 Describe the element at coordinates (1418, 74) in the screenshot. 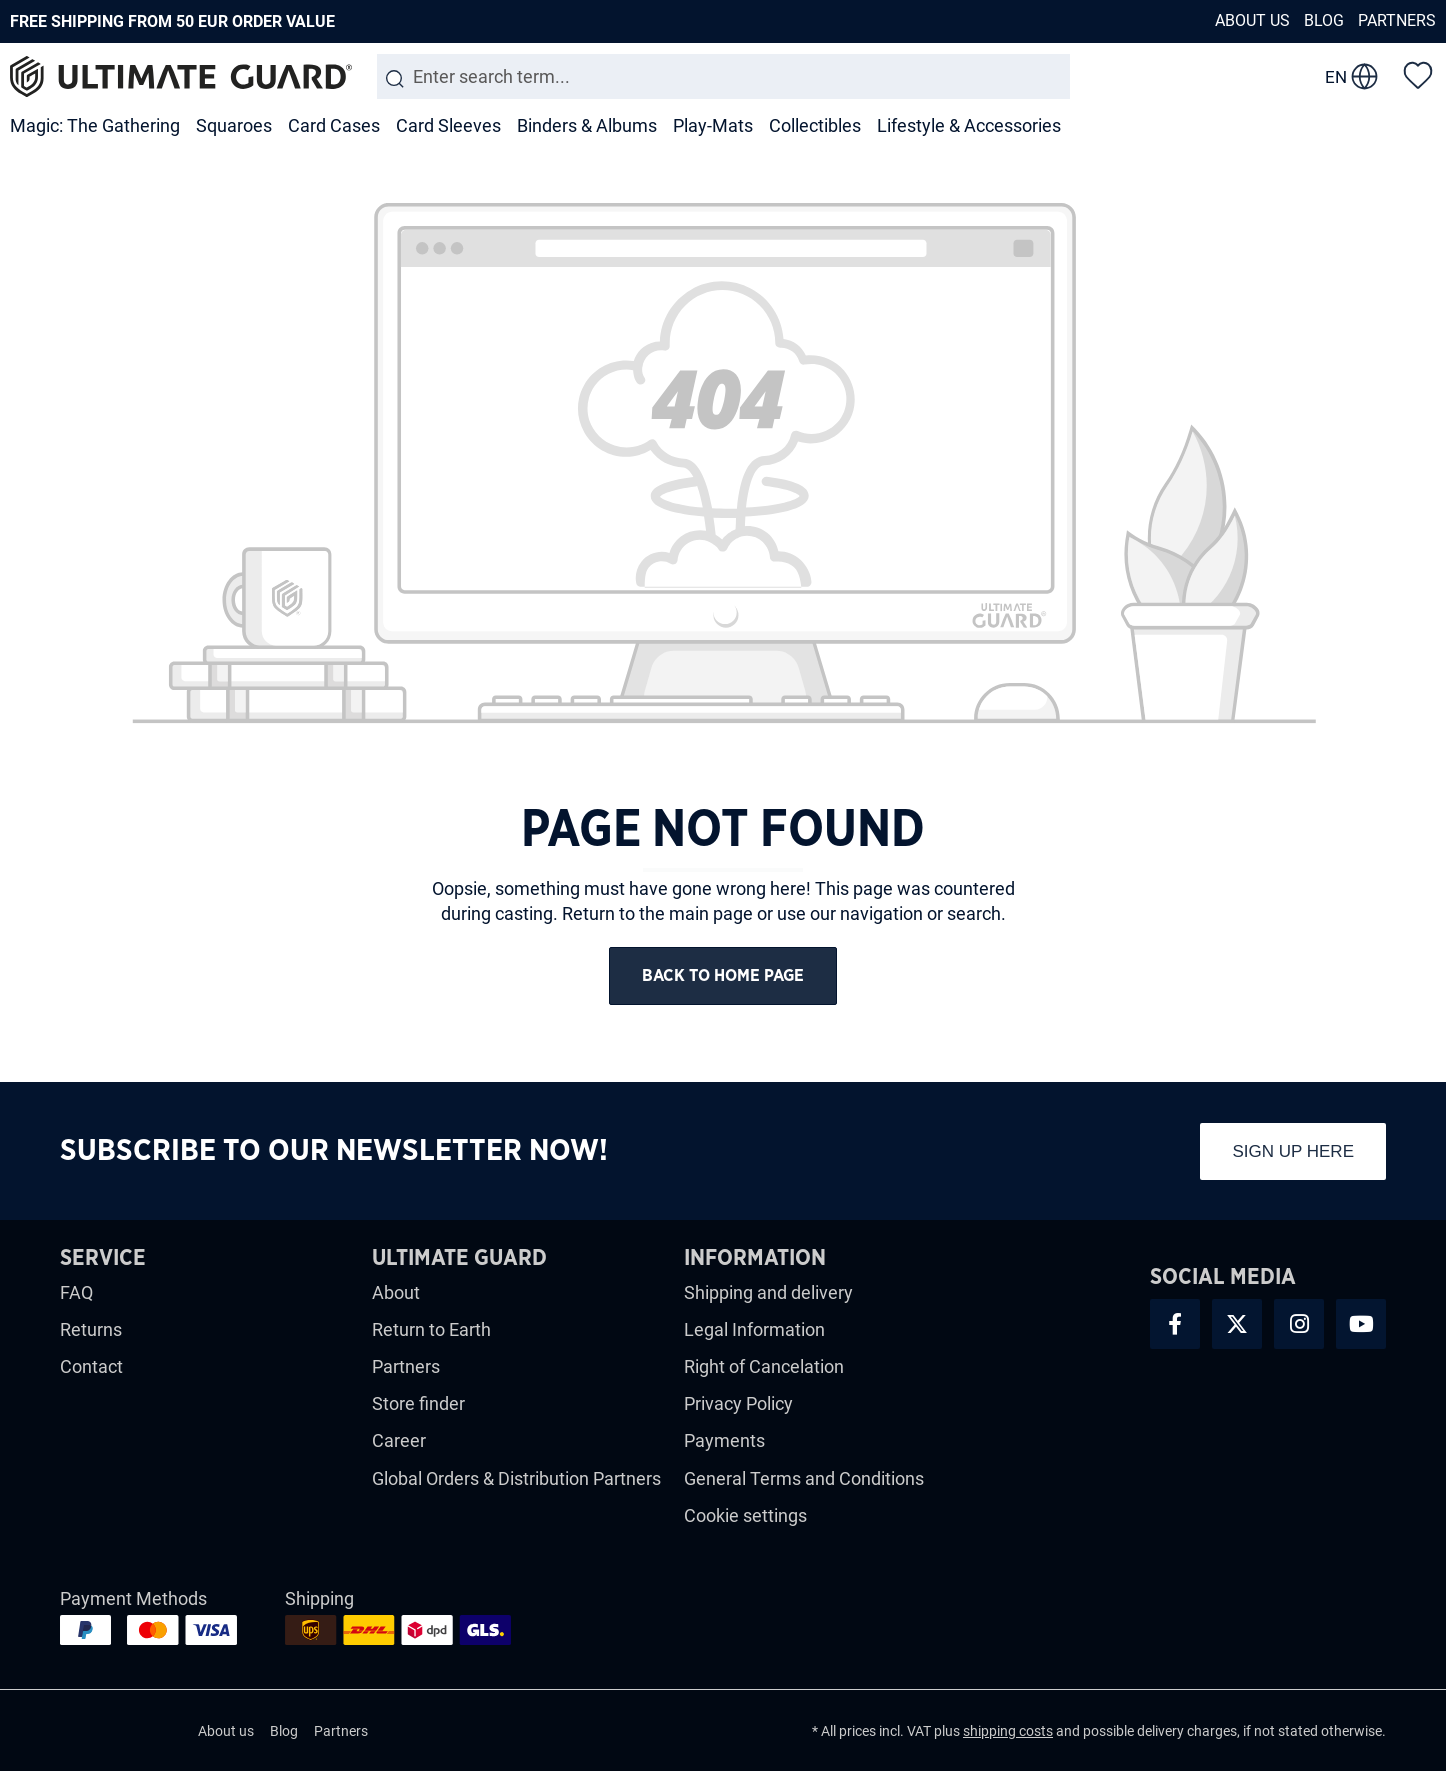

I see `[Wishlist]` at that location.